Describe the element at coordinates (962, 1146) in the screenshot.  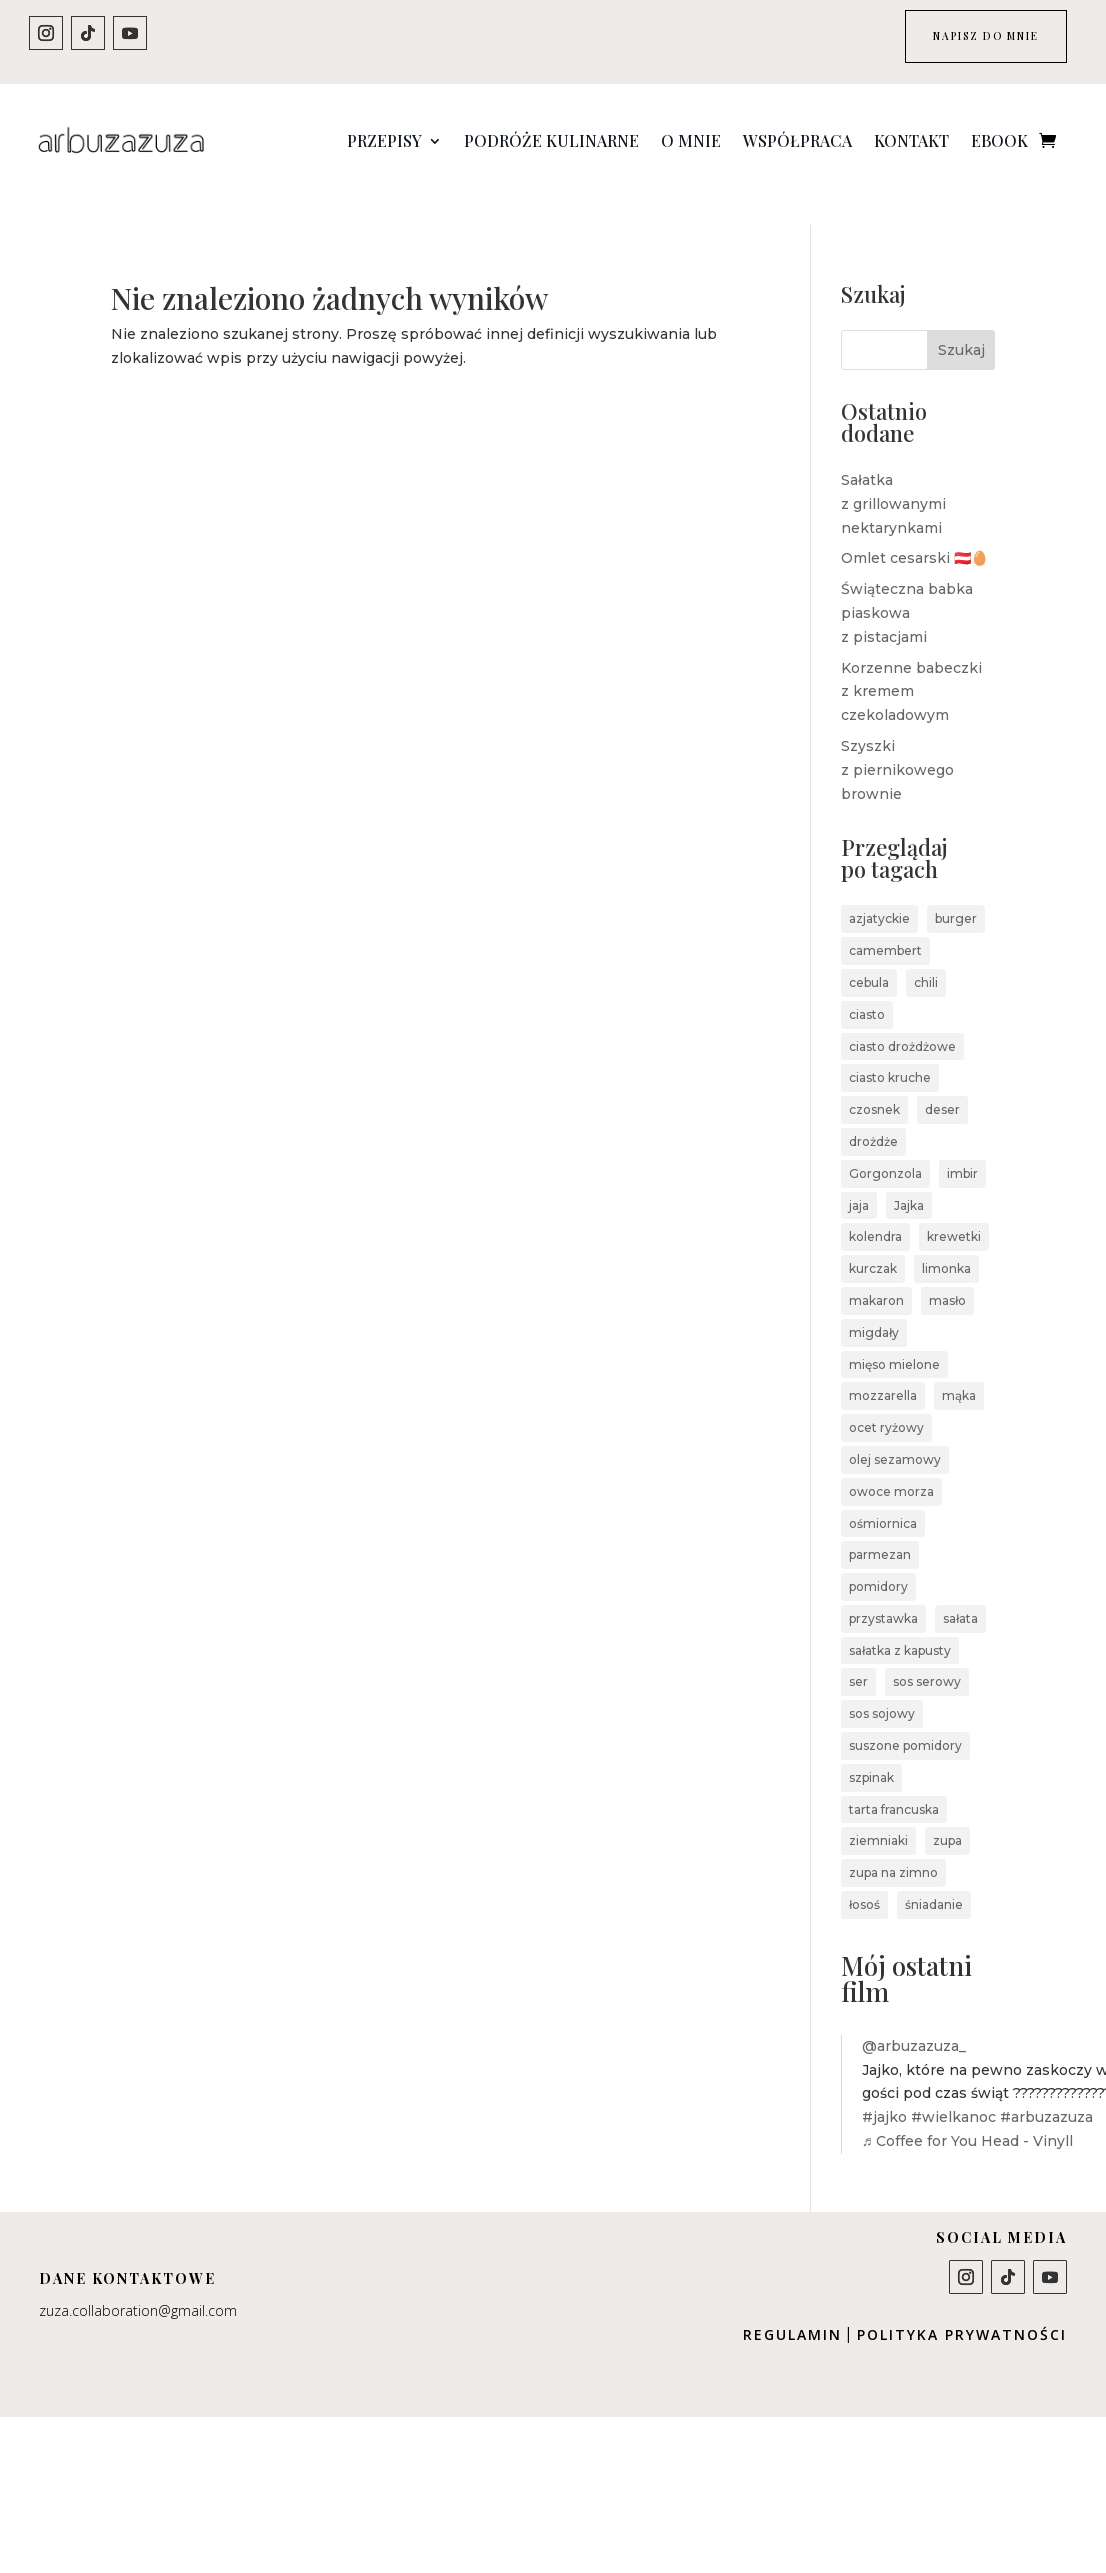
I see `imbir [imbir (3 elementy)]` at that location.